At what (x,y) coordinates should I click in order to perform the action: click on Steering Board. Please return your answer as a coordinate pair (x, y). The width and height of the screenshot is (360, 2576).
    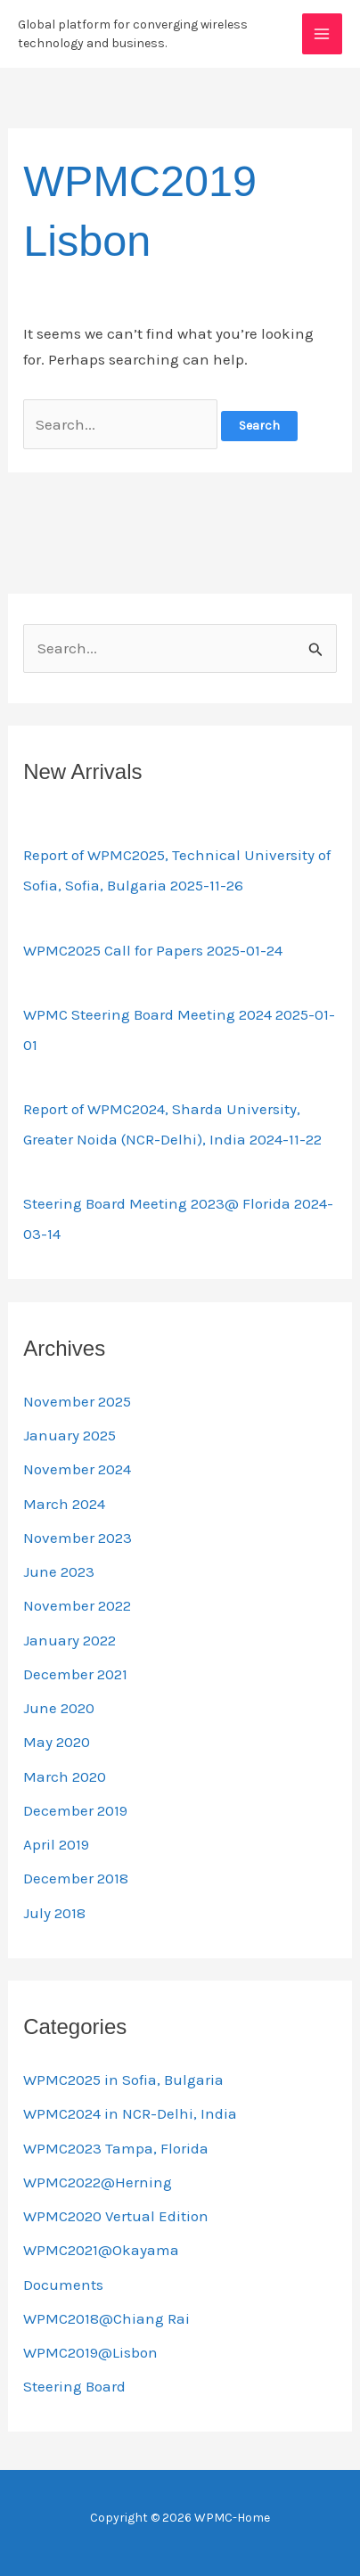
    Looking at the image, I should click on (74, 2386).